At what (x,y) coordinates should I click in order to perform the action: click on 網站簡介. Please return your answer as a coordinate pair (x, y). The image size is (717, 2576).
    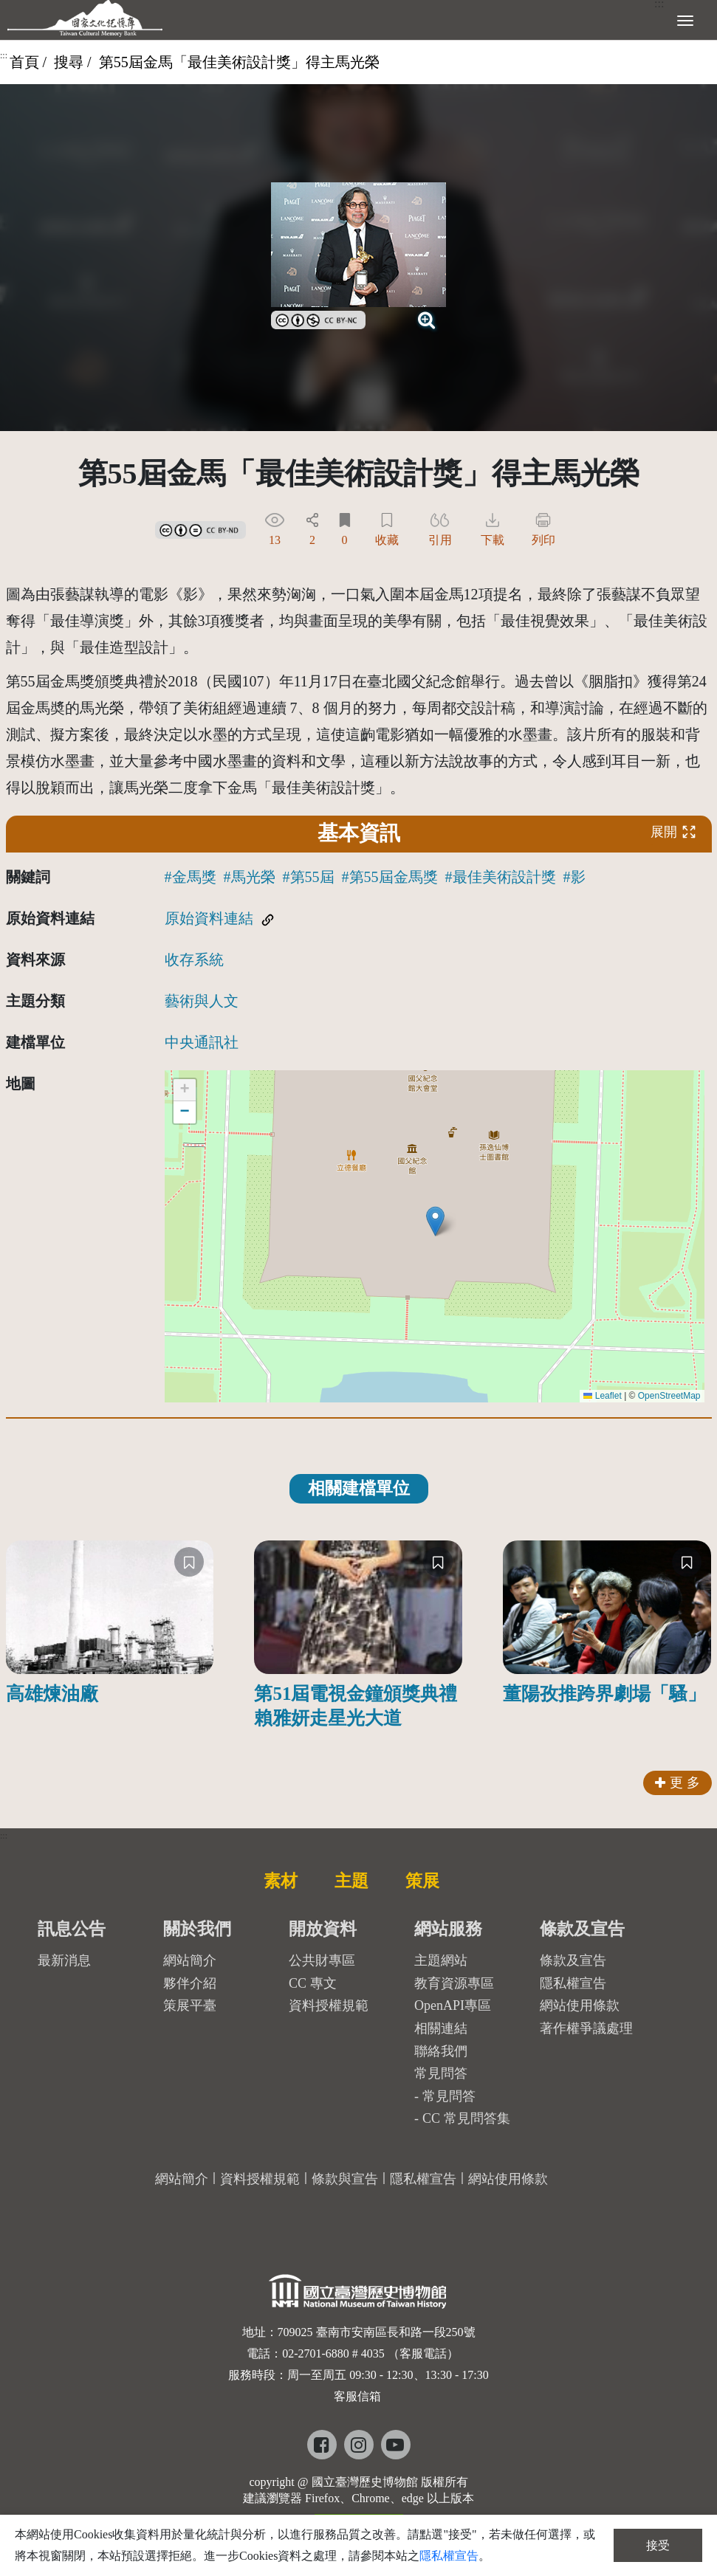
    Looking at the image, I should click on (189, 1960).